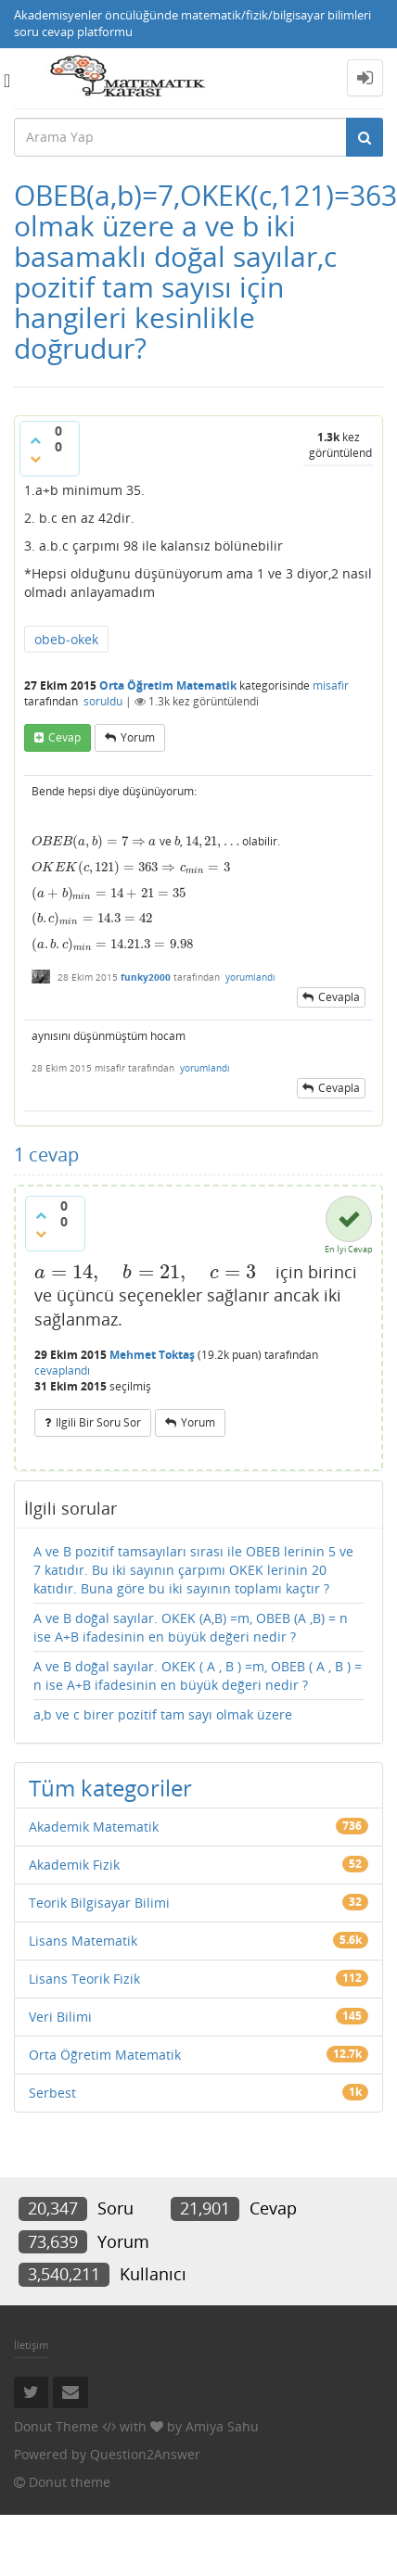  What do you see at coordinates (222, 2426) in the screenshot?
I see `Amiya Sahu` at bounding box center [222, 2426].